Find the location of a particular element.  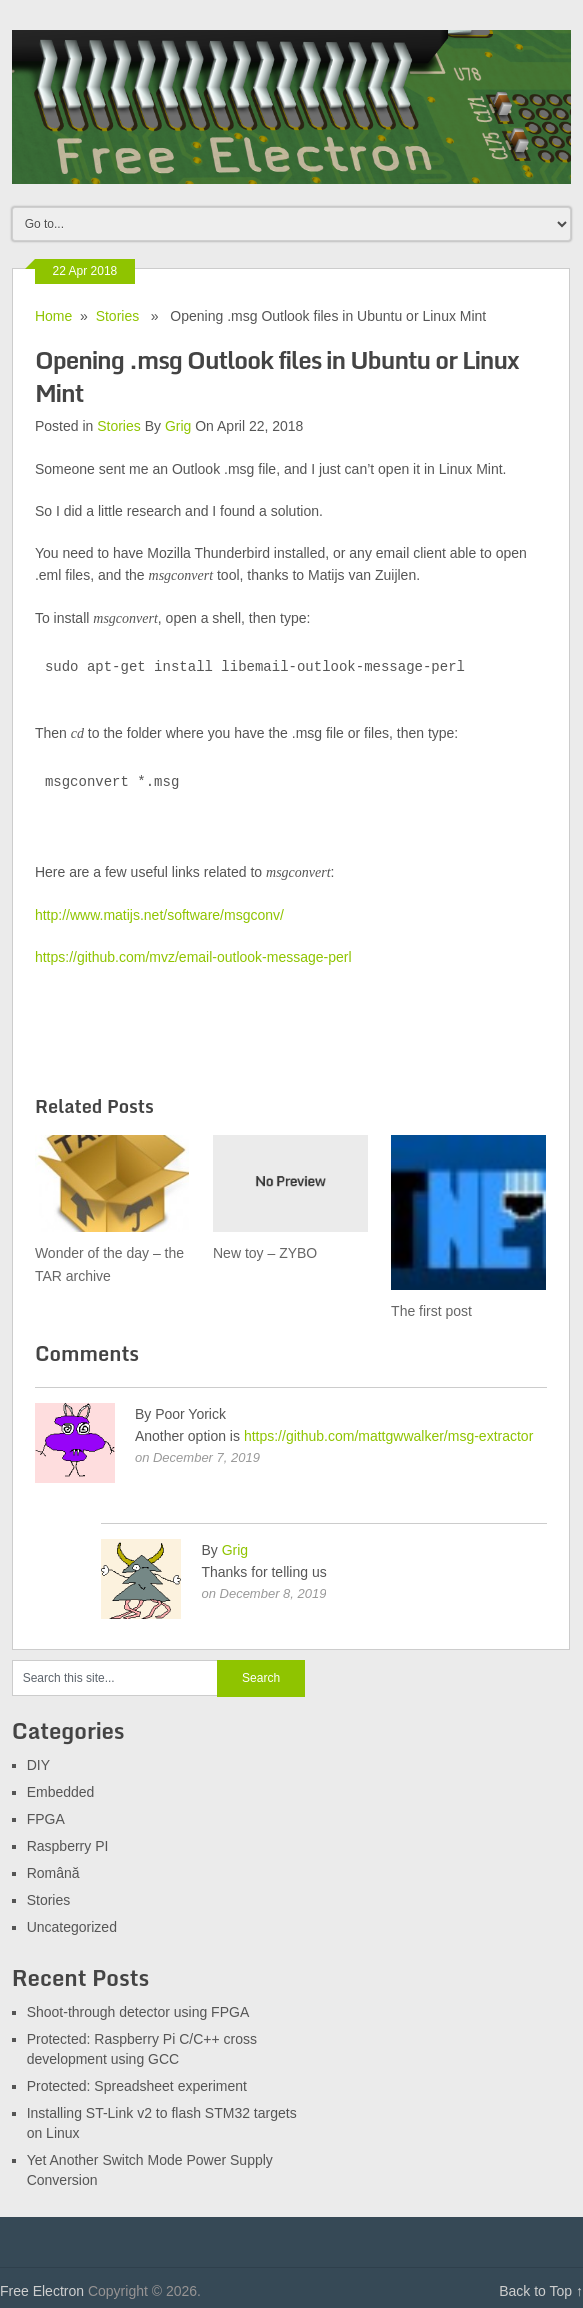

Raspberry PI is located at coordinates (68, 1846).